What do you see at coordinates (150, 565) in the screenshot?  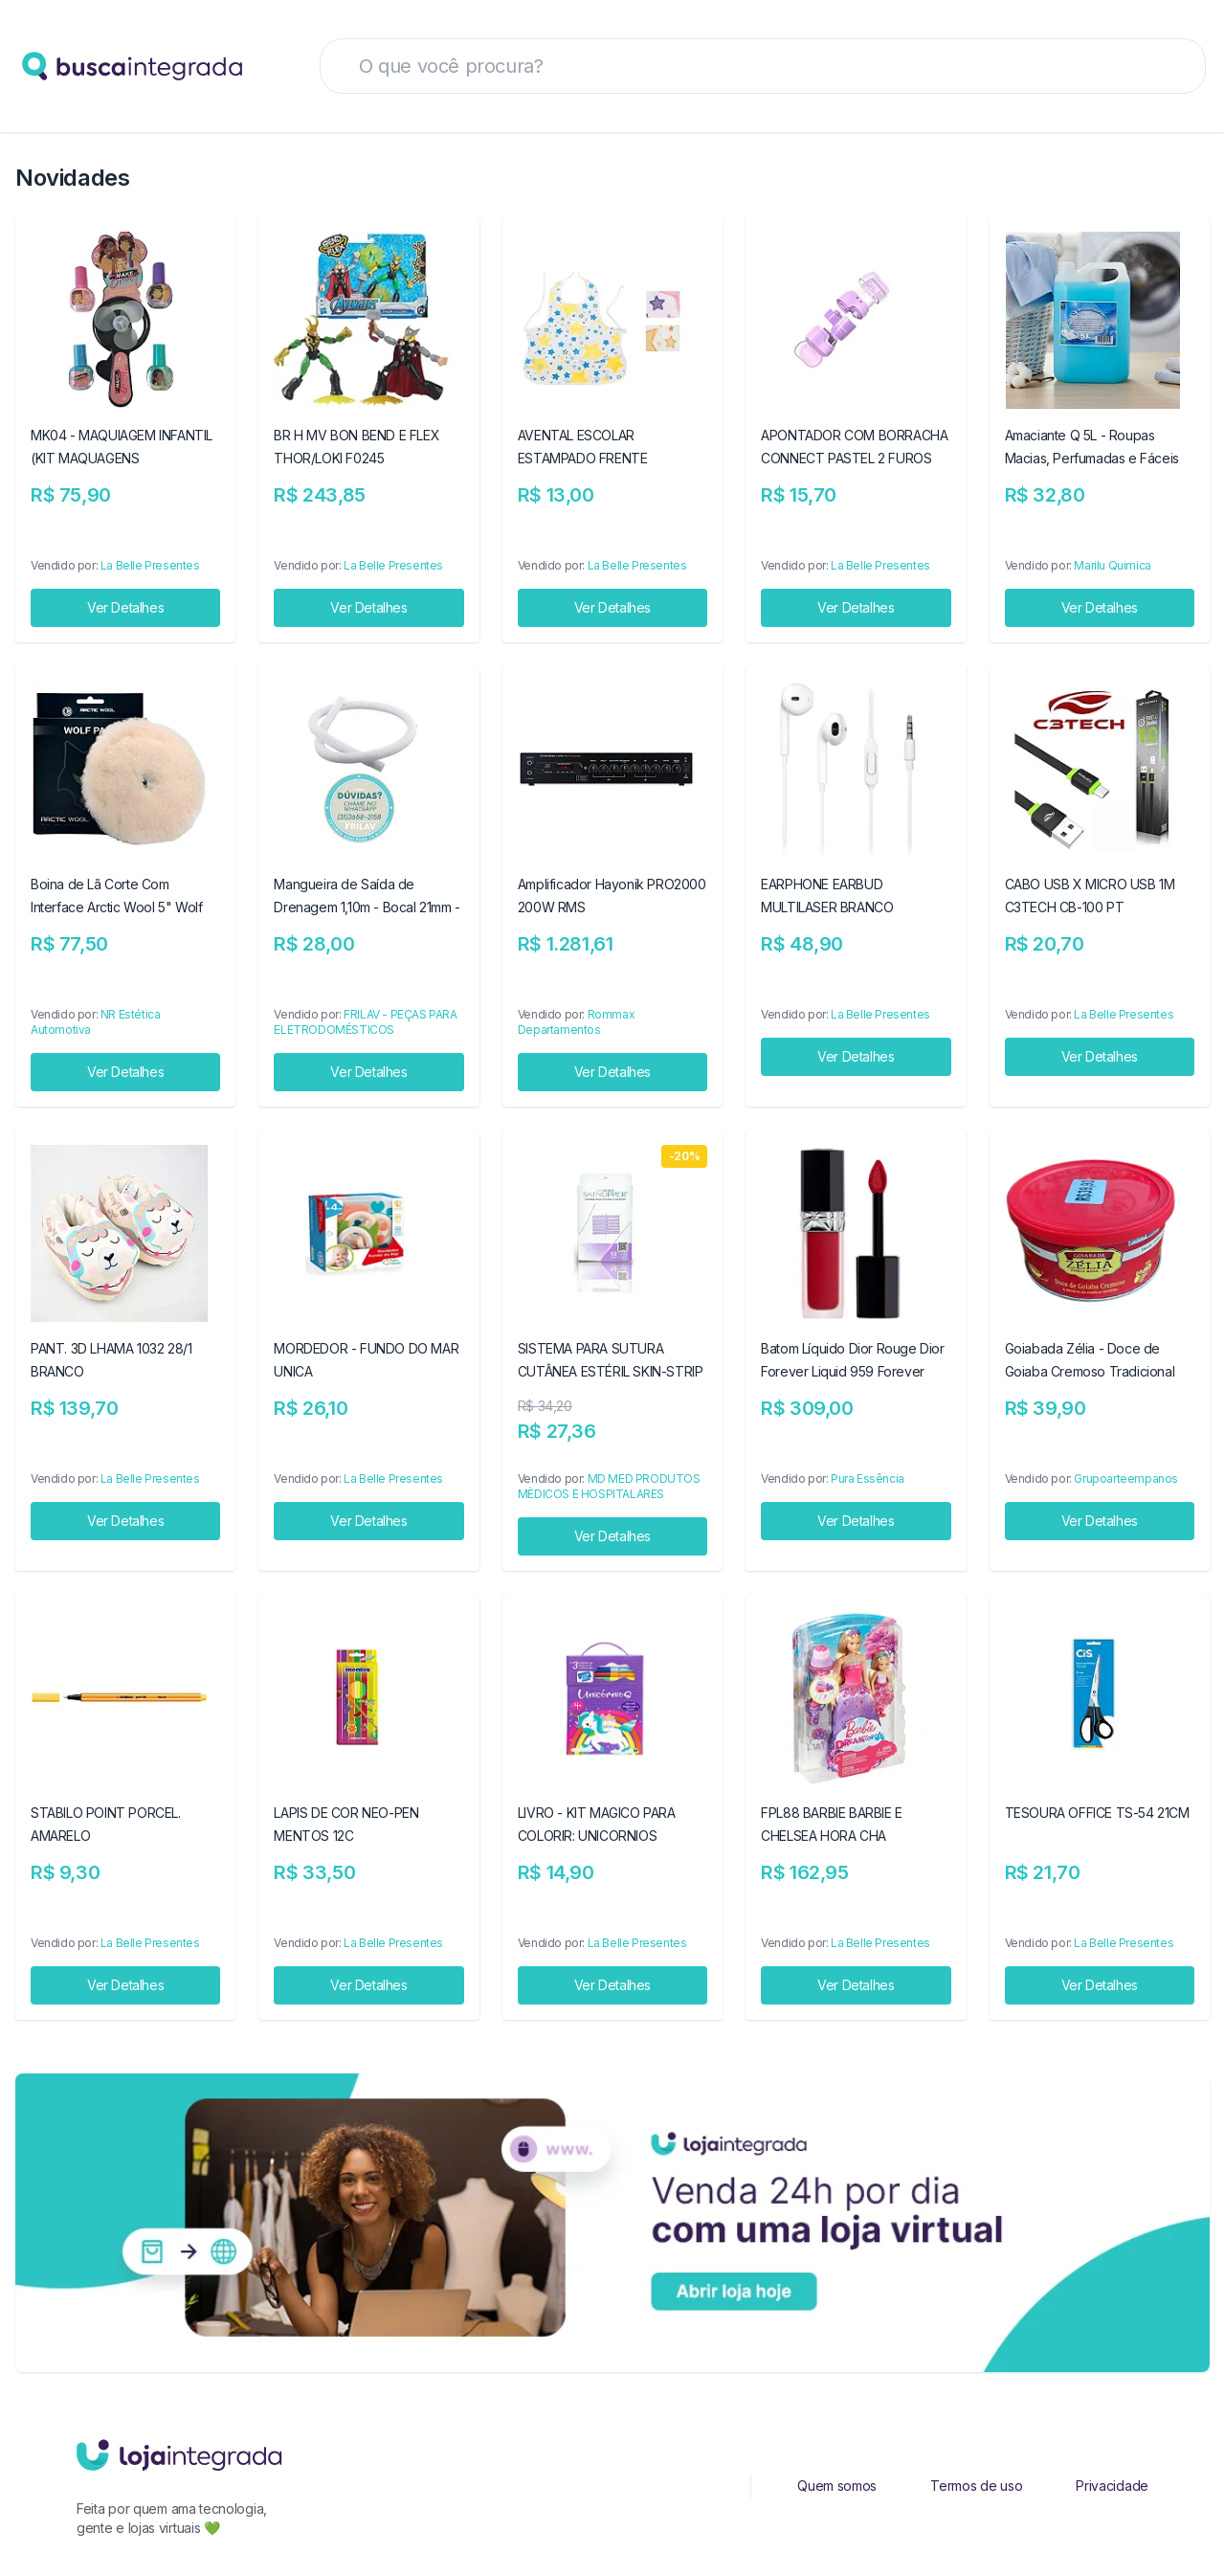 I see `La Belle Presentes` at bounding box center [150, 565].